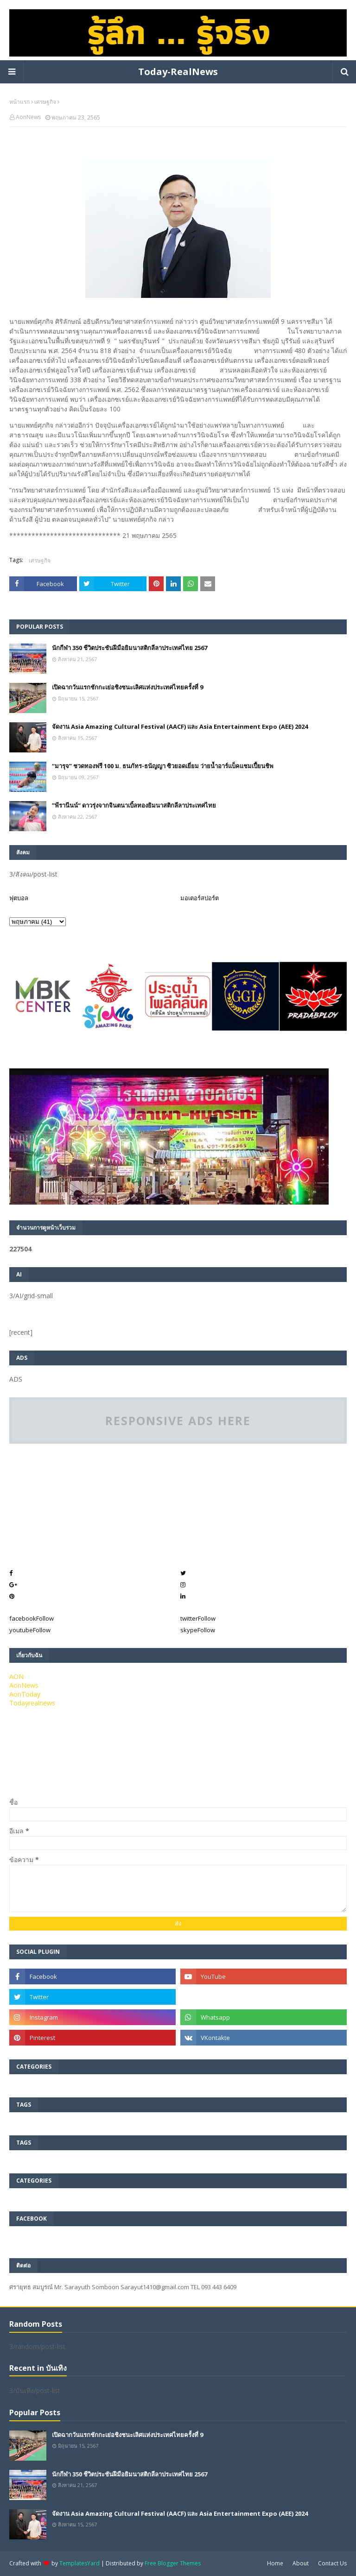  What do you see at coordinates (30, 1630) in the screenshot?
I see `youtube` at bounding box center [30, 1630].